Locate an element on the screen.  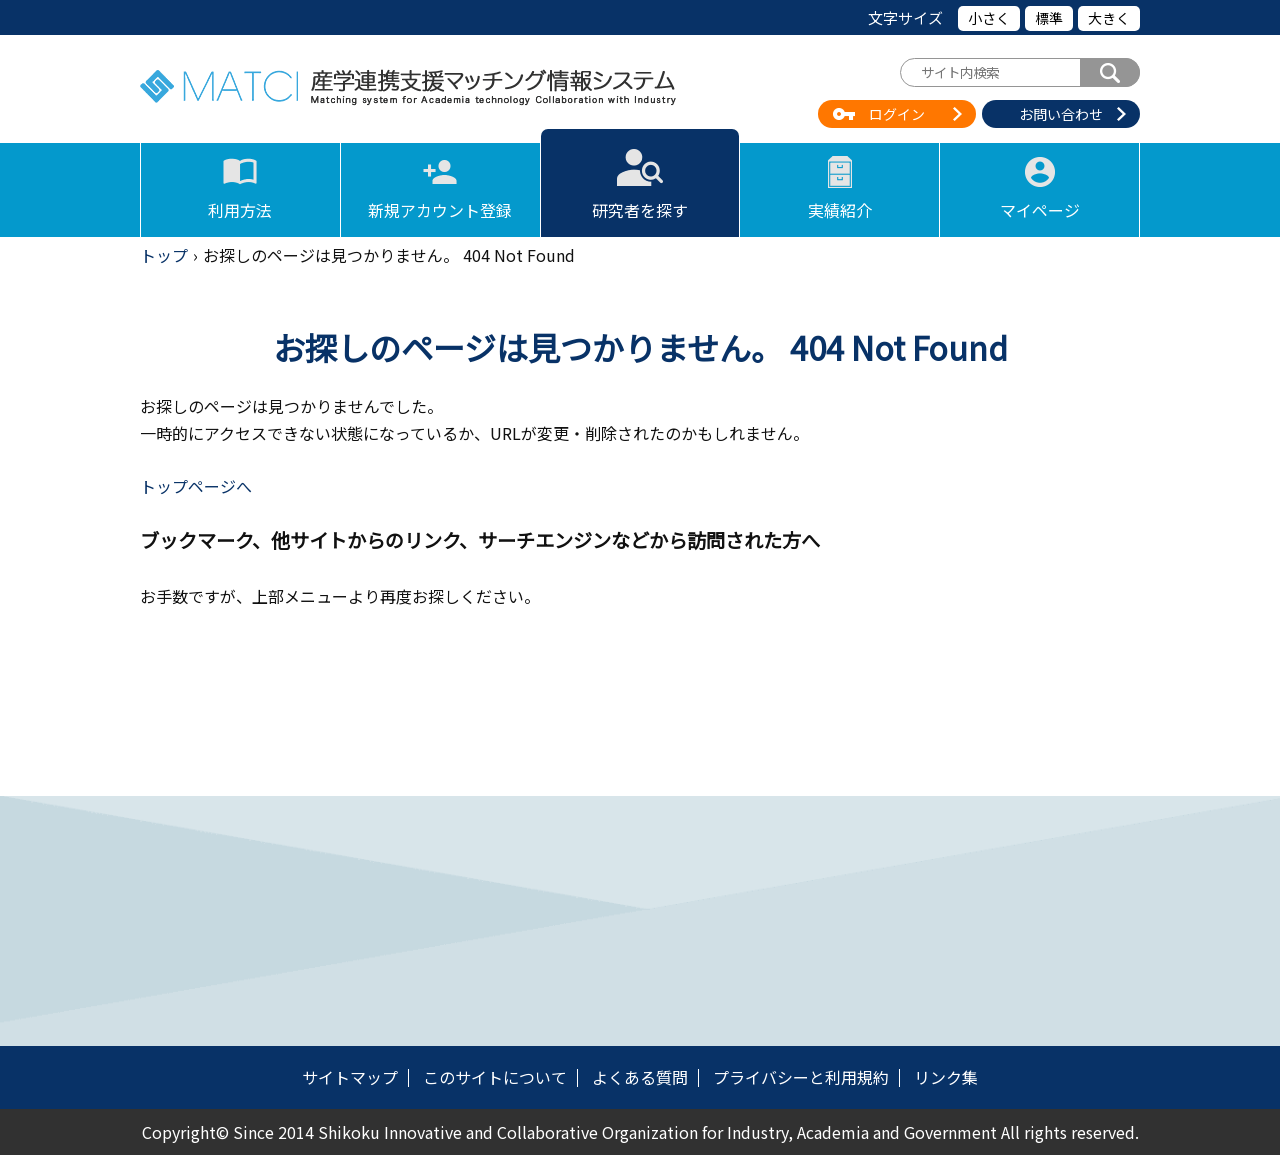
標準 is located at coordinates (1049, 18).